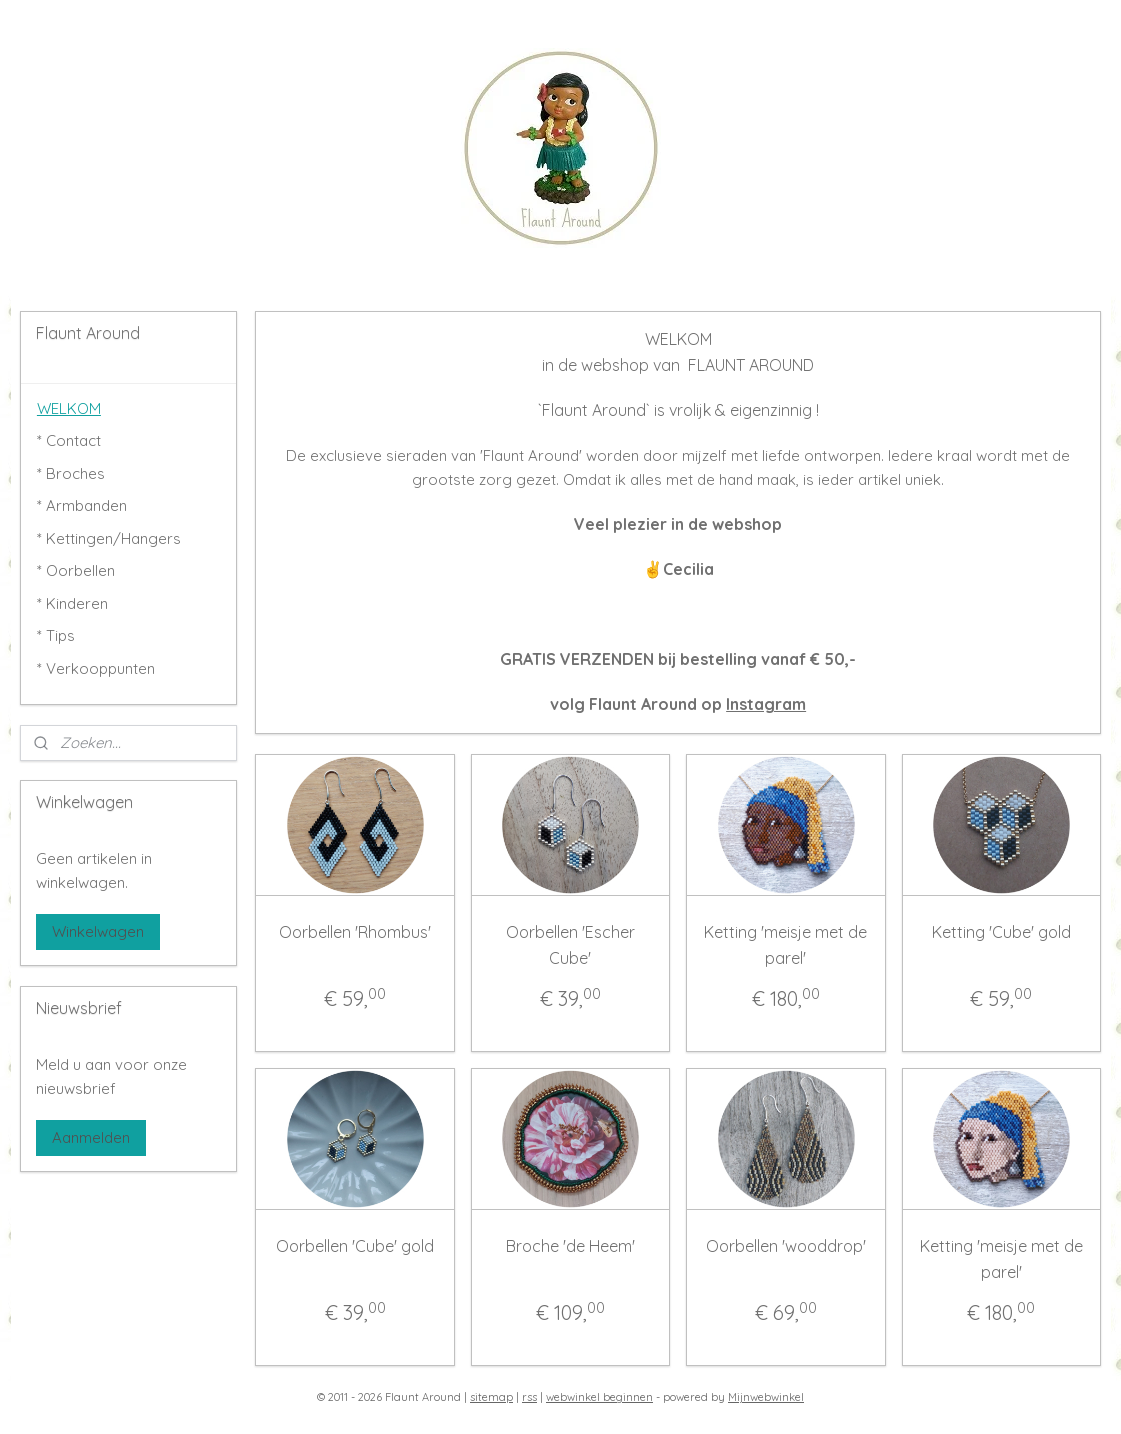 Image resolution: width=1121 pixels, height=1434 pixels. Describe the element at coordinates (1001, 932) in the screenshot. I see `Ketting 'Cube' gold` at that location.